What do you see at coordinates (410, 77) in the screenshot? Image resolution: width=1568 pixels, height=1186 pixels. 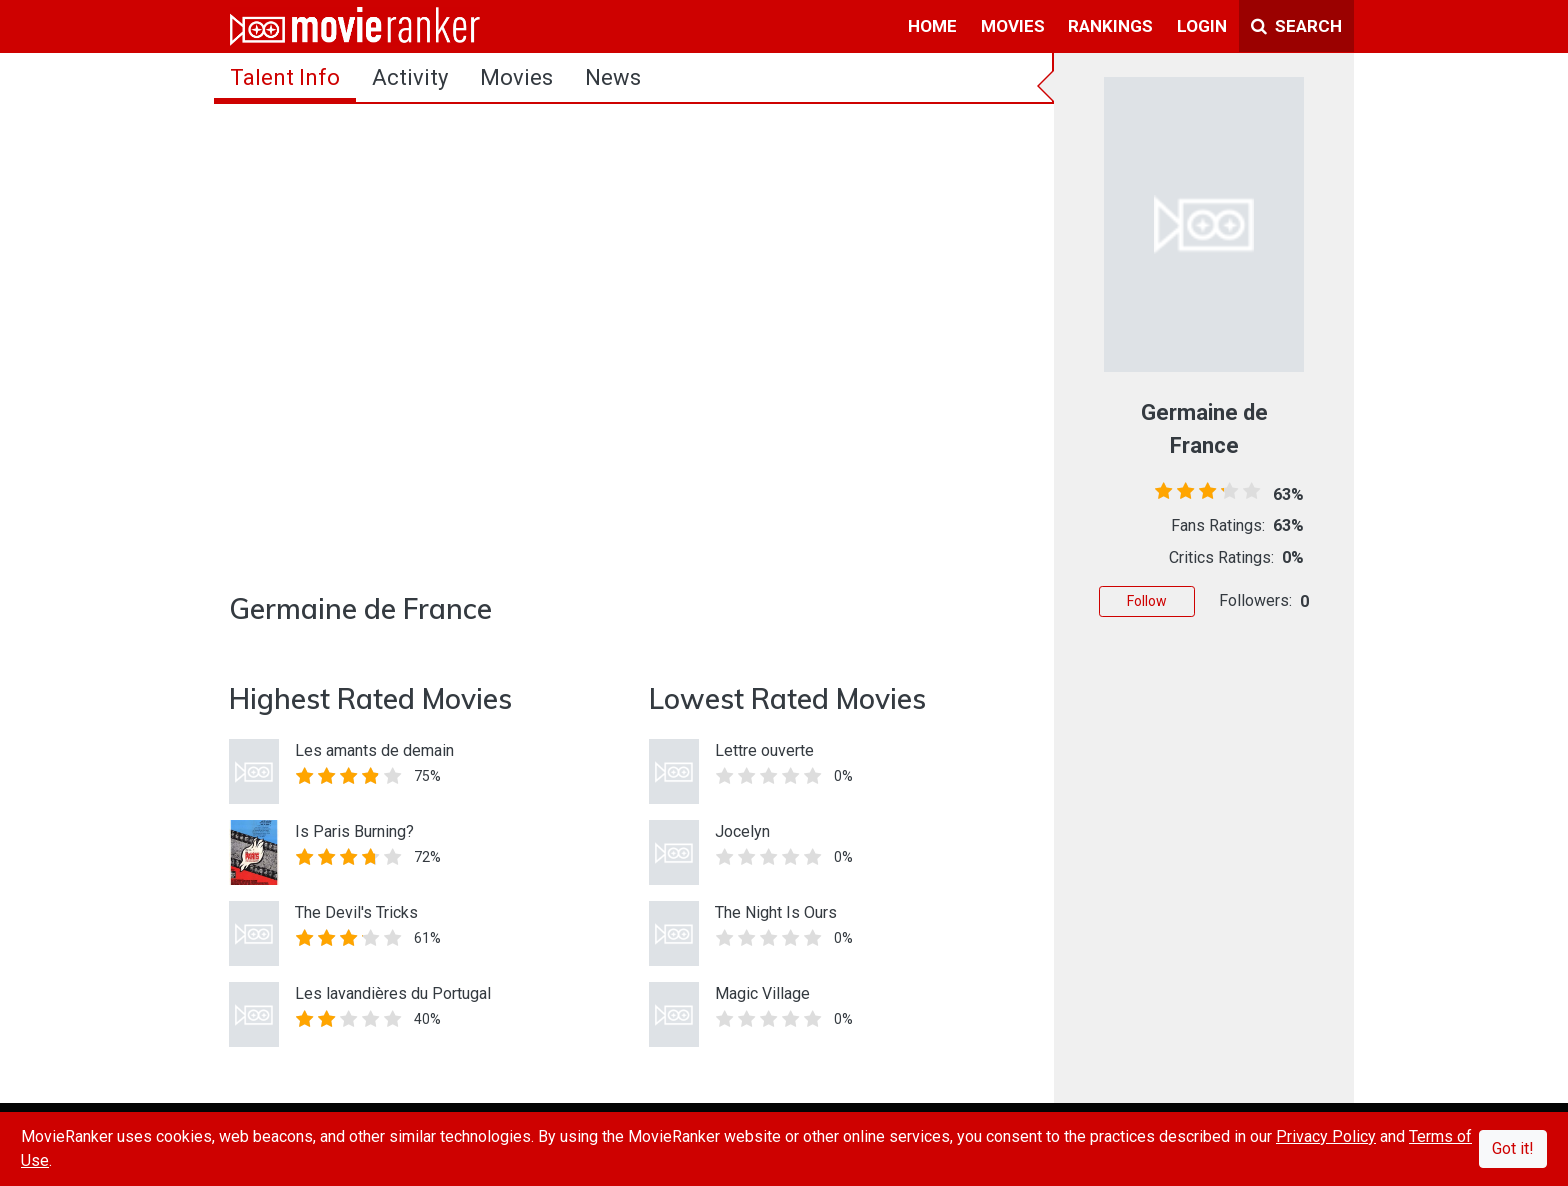 I see `activity` at bounding box center [410, 77].